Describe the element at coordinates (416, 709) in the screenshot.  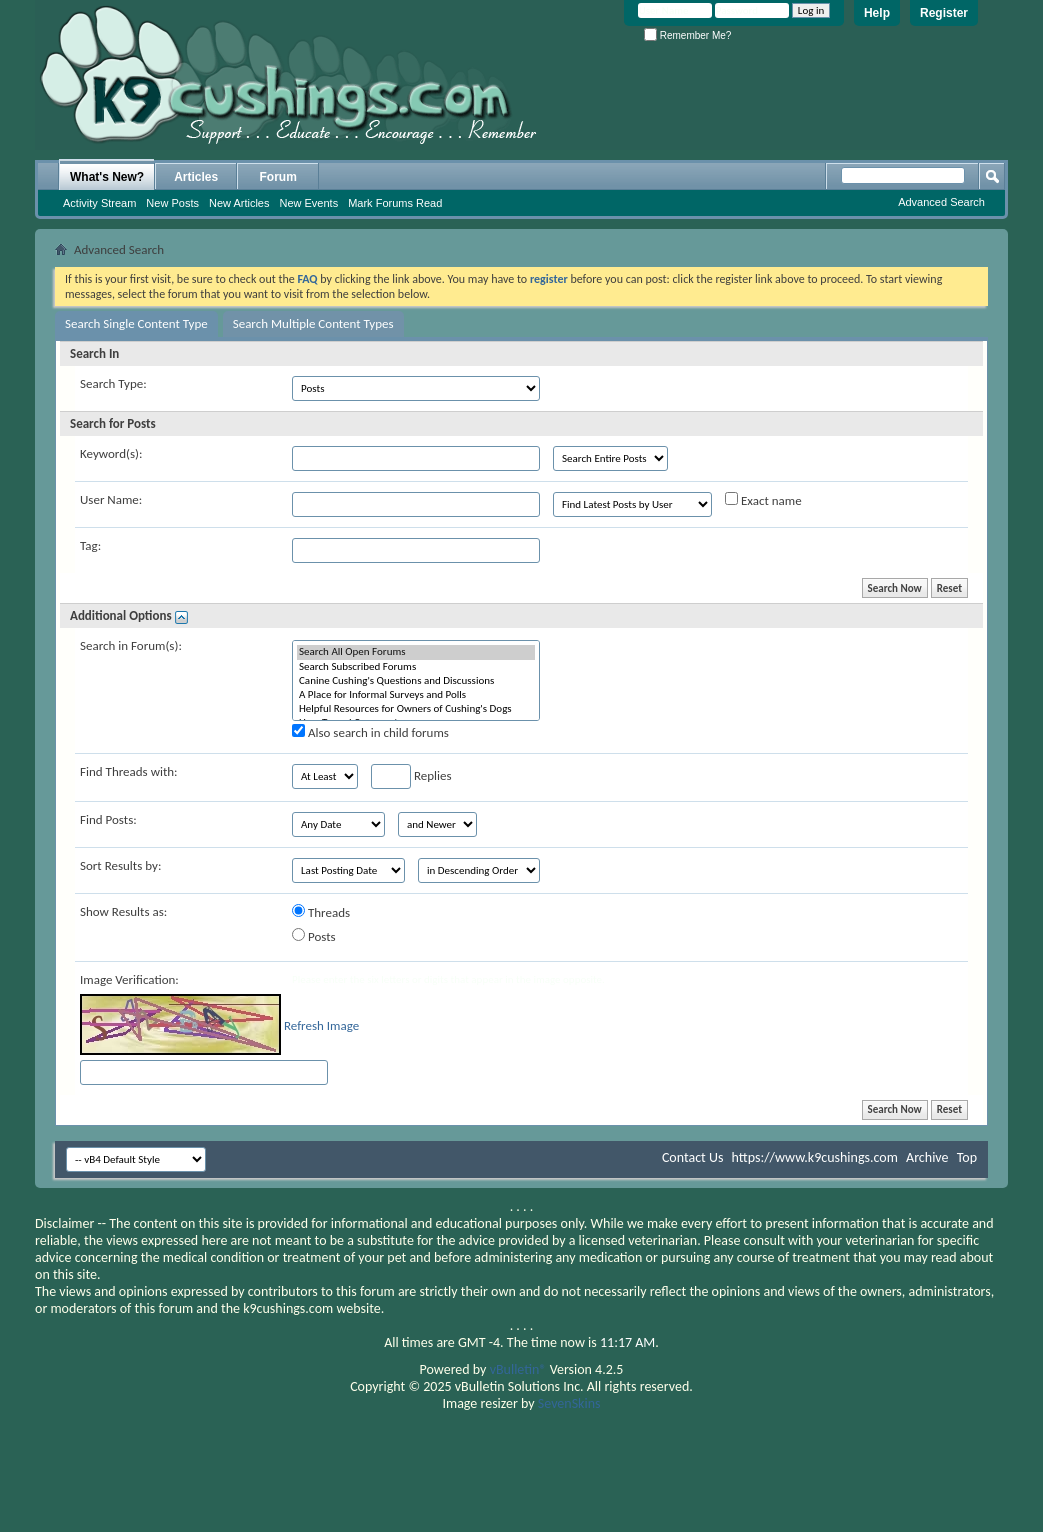
I see `Helpful Resources for Owners of Cushing's Dogs` at that location.